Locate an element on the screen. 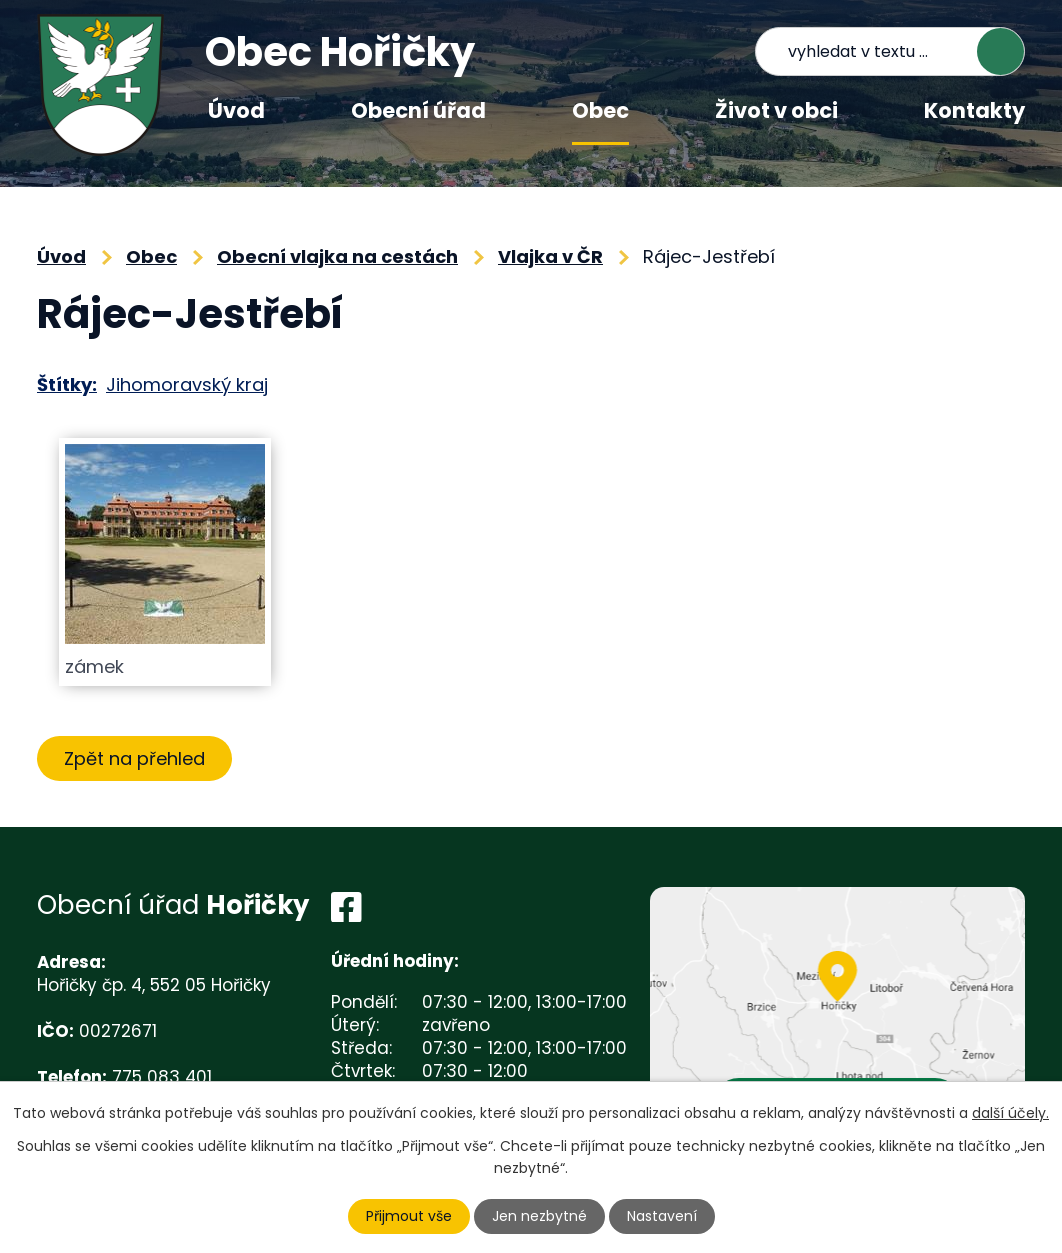 This screenshot has height=1253, width=1062. Život v obci is located at coordinates (776, 110).